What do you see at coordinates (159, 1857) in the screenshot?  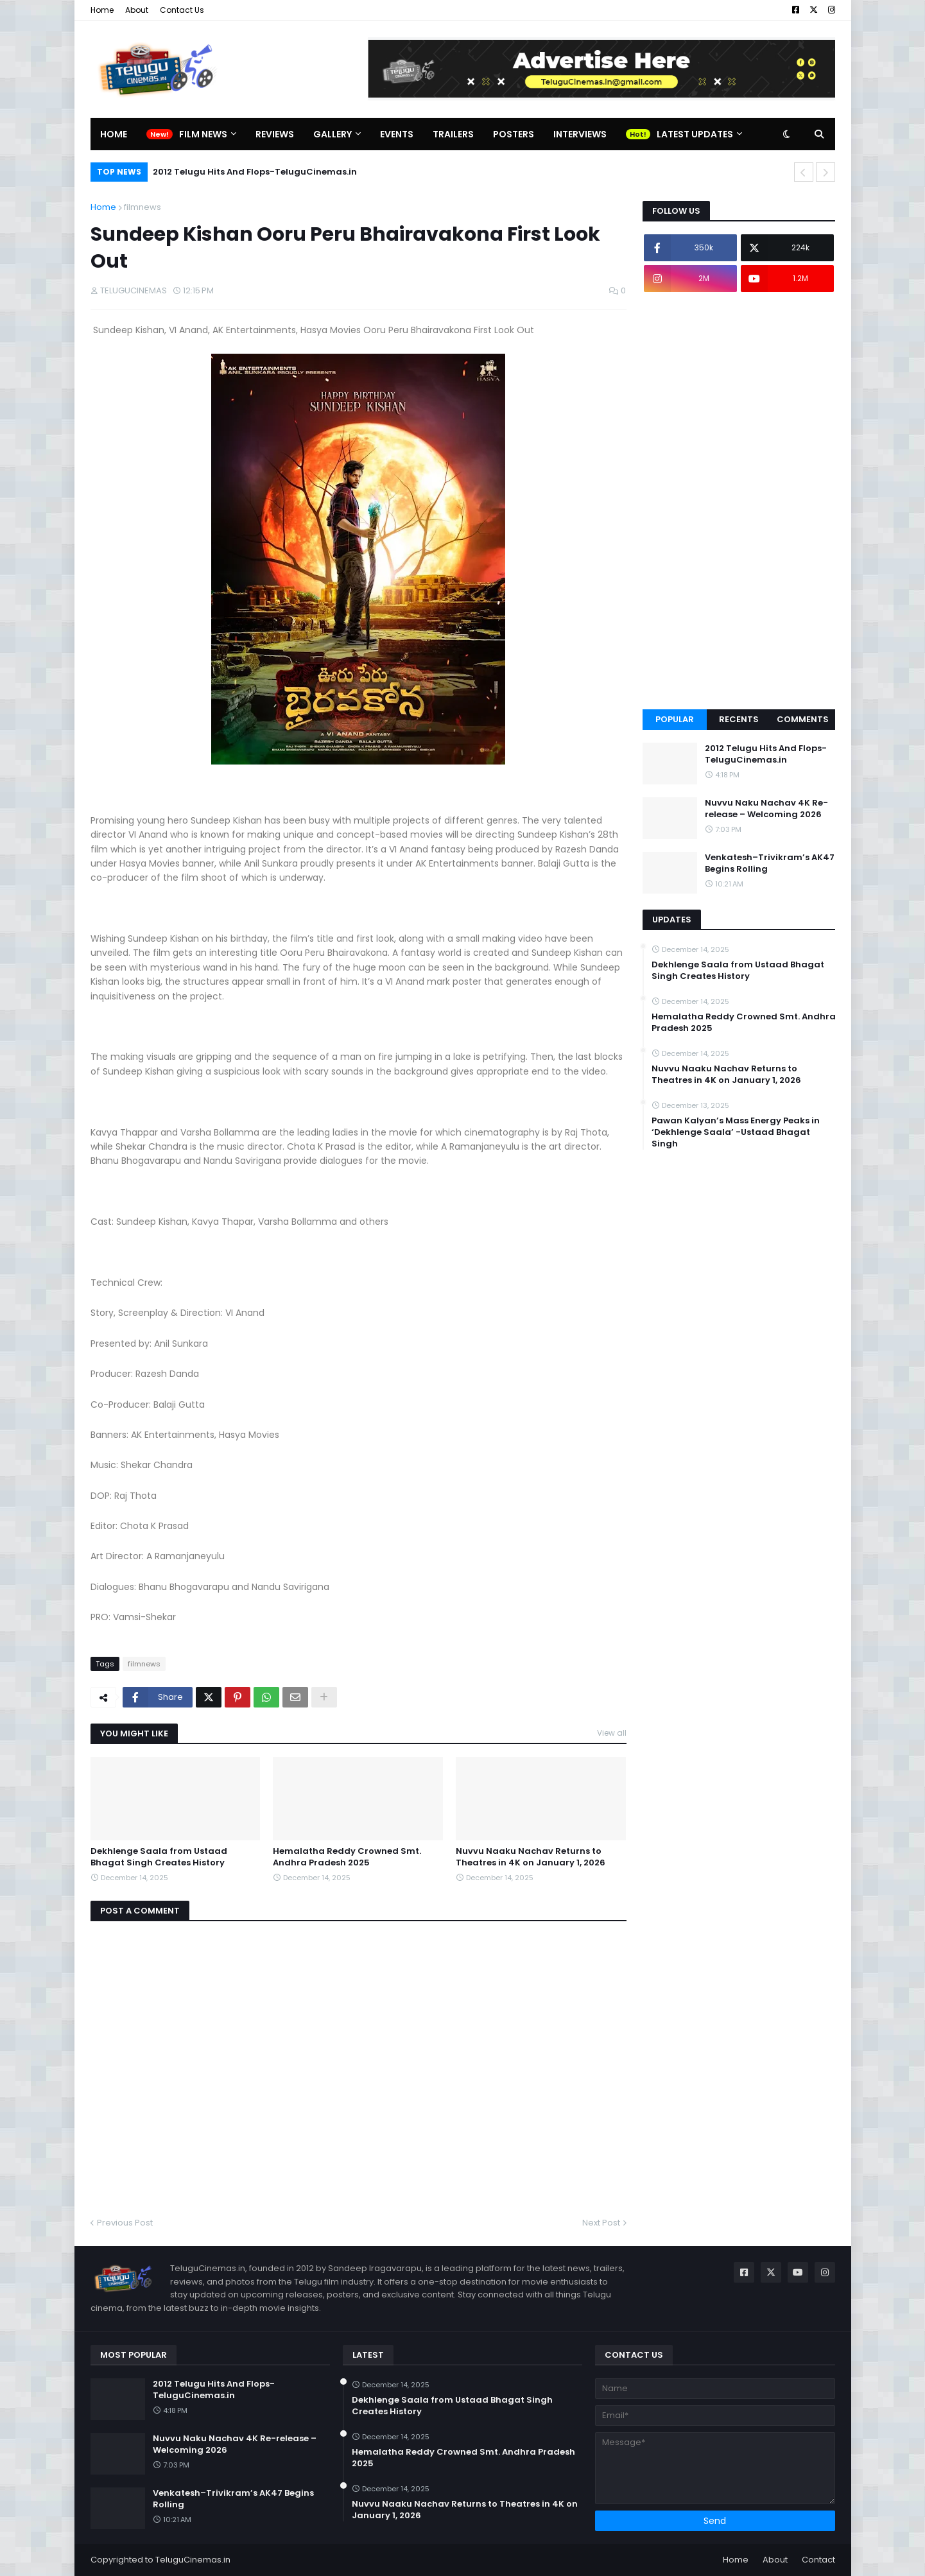 I see `Dekhlenge Saala from Ustaad Bhagat Singh Creates History` at bounding box center [159, 1857].